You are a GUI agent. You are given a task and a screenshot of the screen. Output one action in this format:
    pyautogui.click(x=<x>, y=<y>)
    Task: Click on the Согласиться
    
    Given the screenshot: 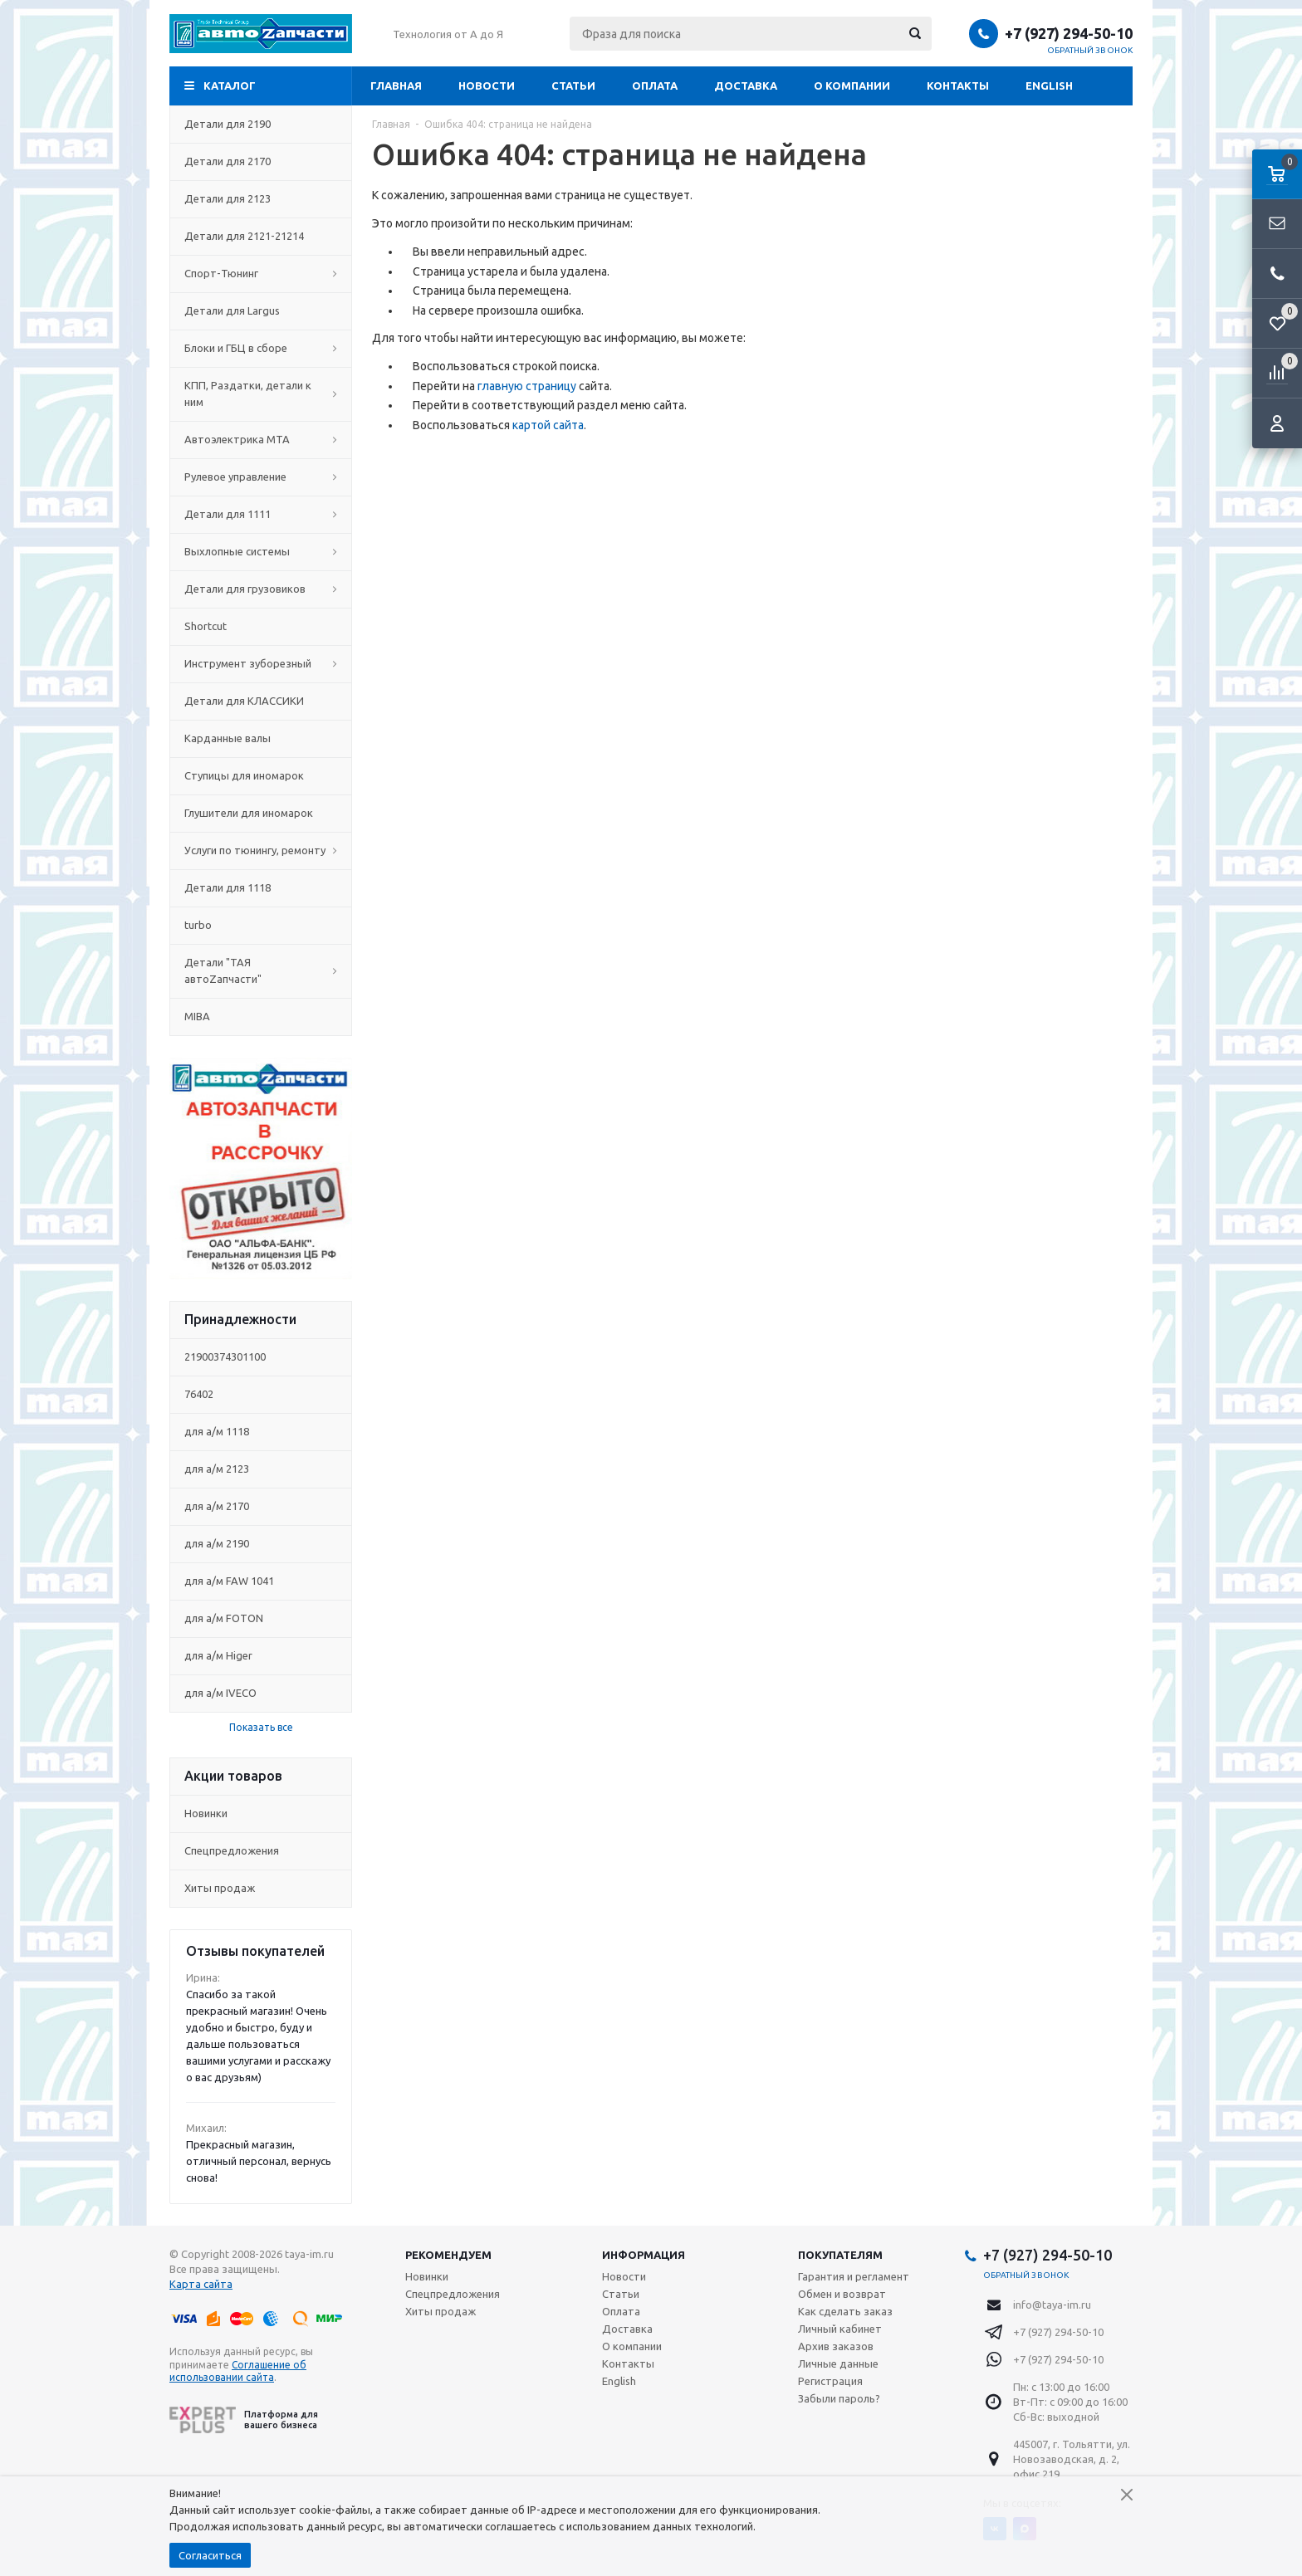 What is the action you would take?
    pyautogui.click(x=210, y=2555)
    